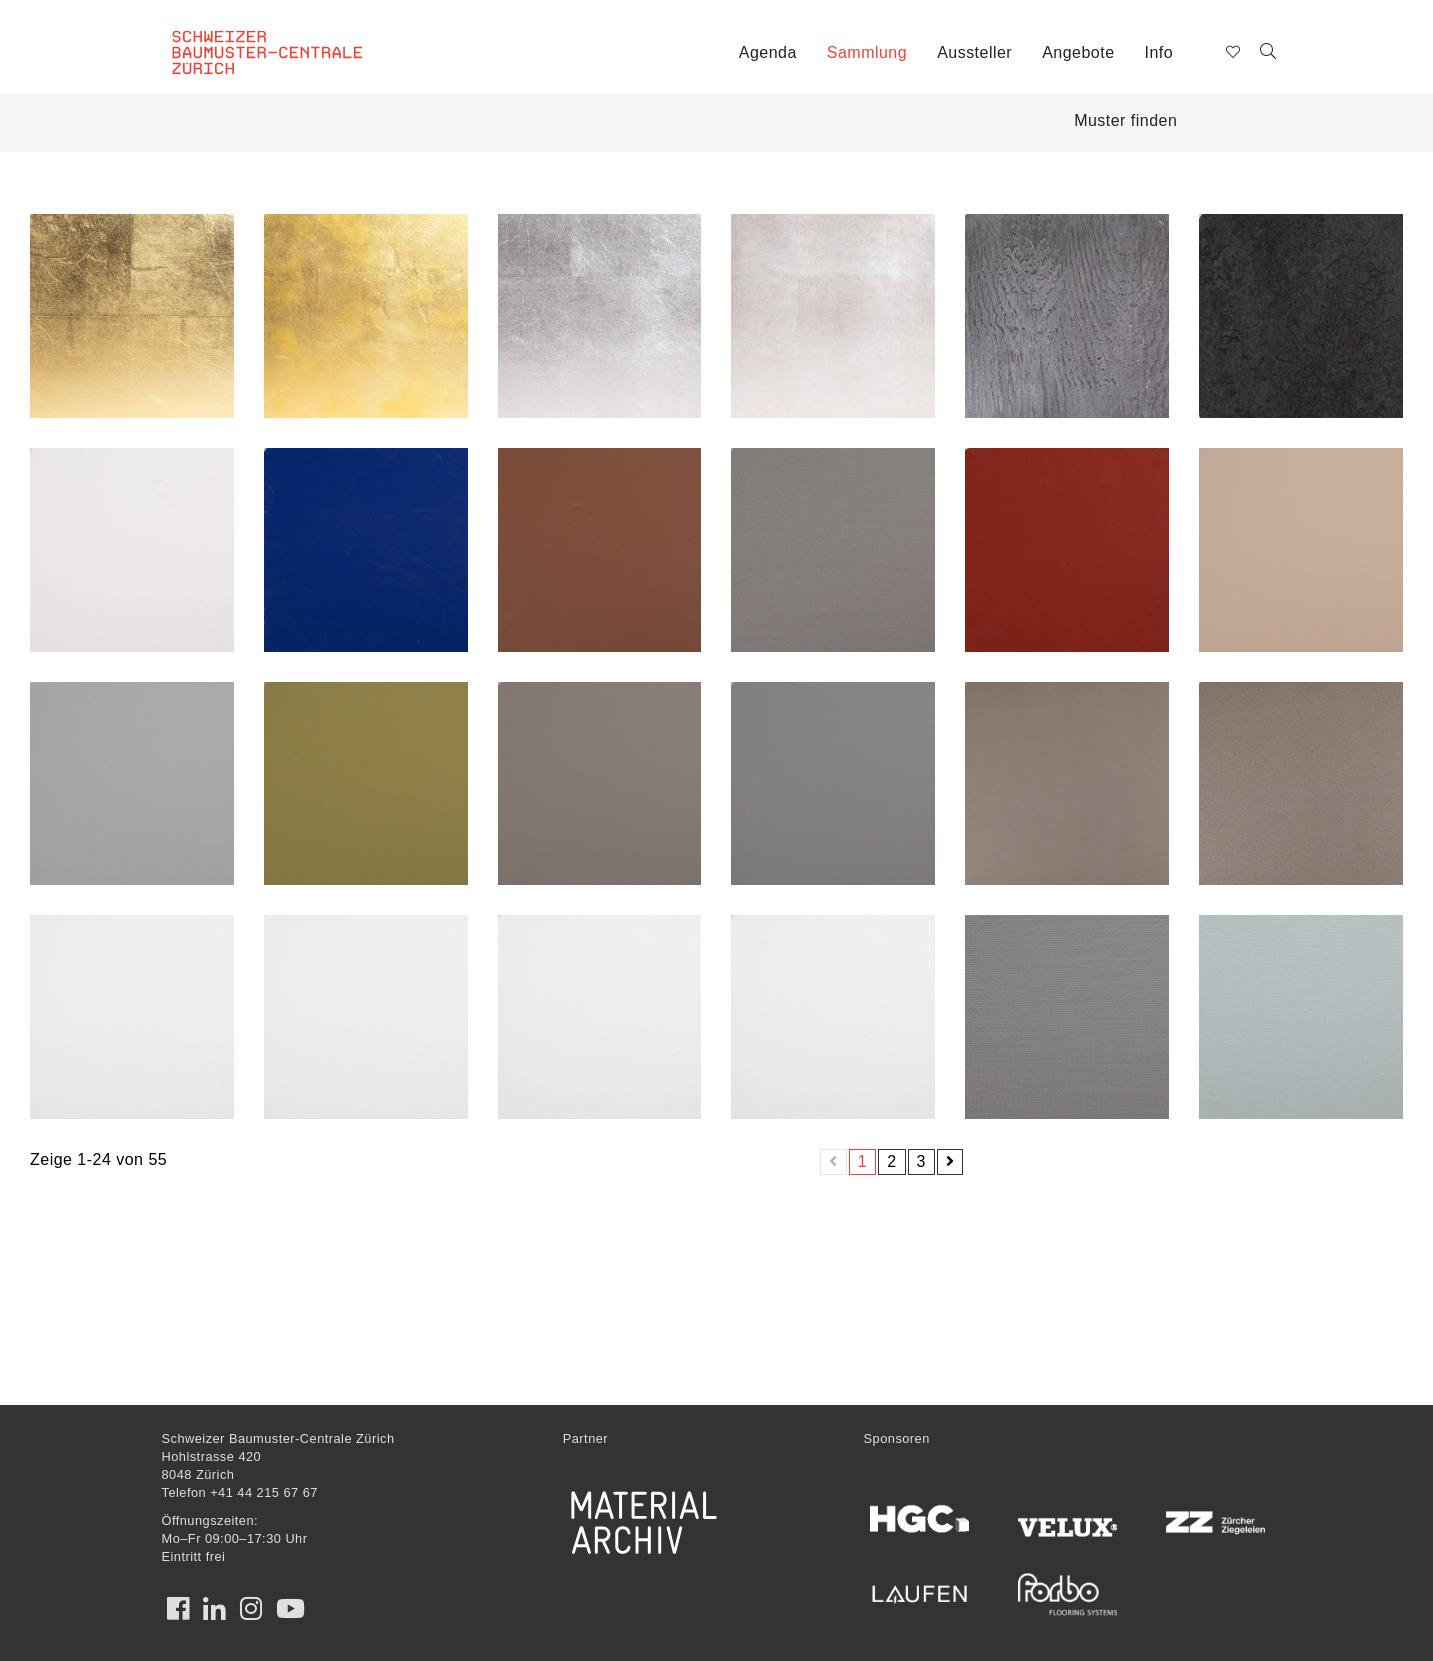 The width and height of the screenshot is (1433, 1661). Describe the element at coordinates (974, 52) in the screenshot. I see `Aussteller` at that location.